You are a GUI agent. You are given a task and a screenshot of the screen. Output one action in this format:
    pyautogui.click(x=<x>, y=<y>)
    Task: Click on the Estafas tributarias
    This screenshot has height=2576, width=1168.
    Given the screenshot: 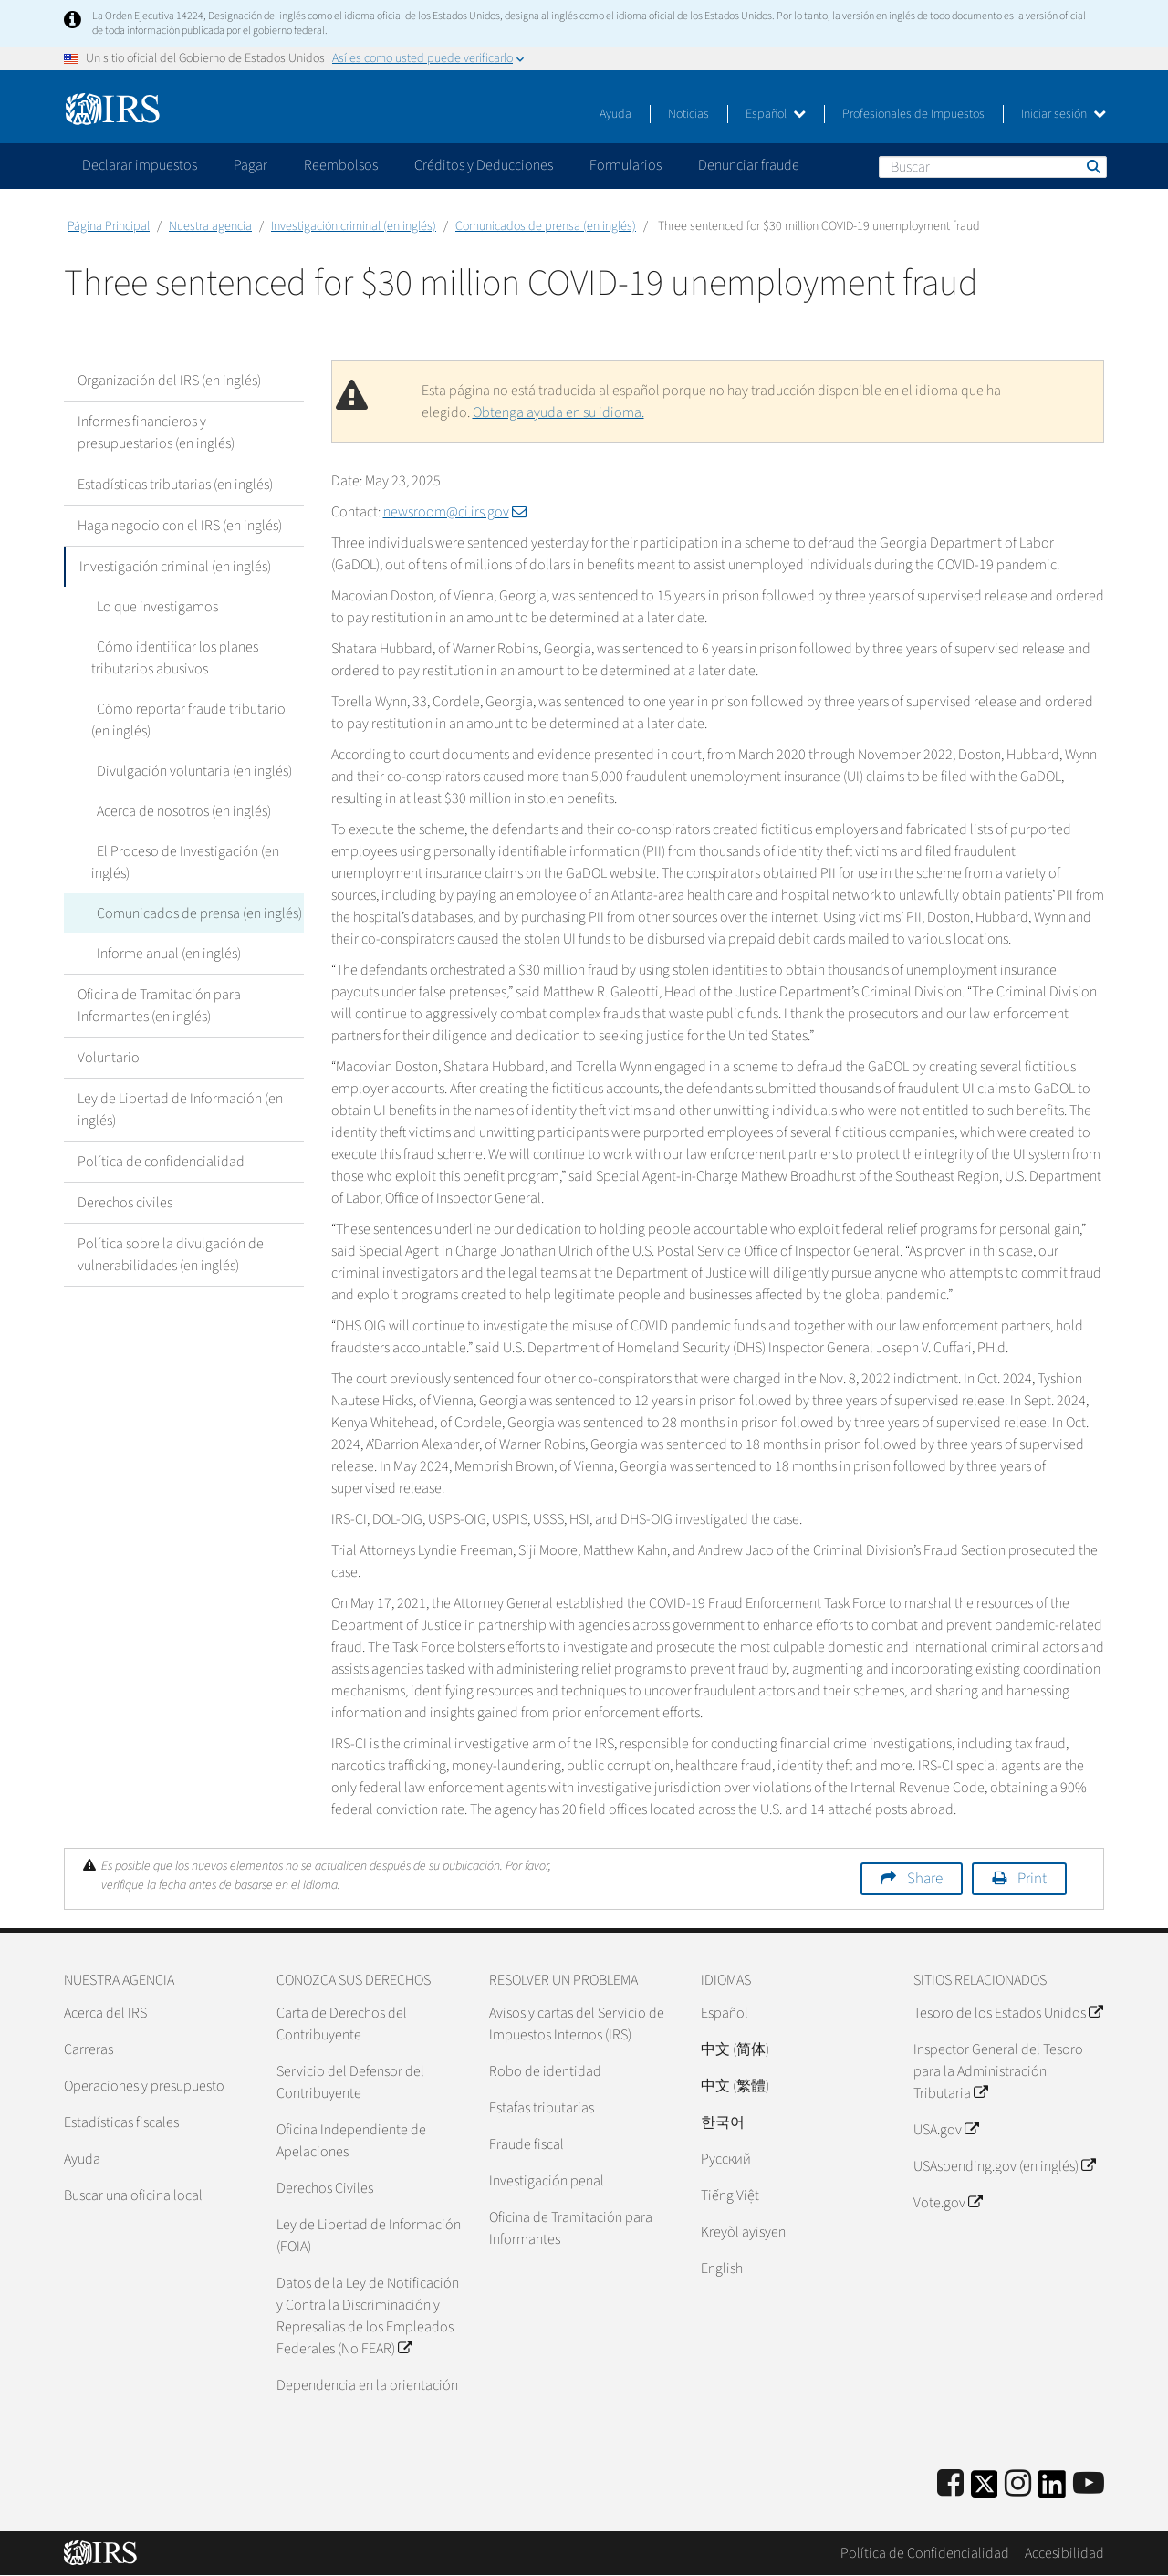 What is the action you would take?
    pyautogui.click(x=541, y=2108)
    